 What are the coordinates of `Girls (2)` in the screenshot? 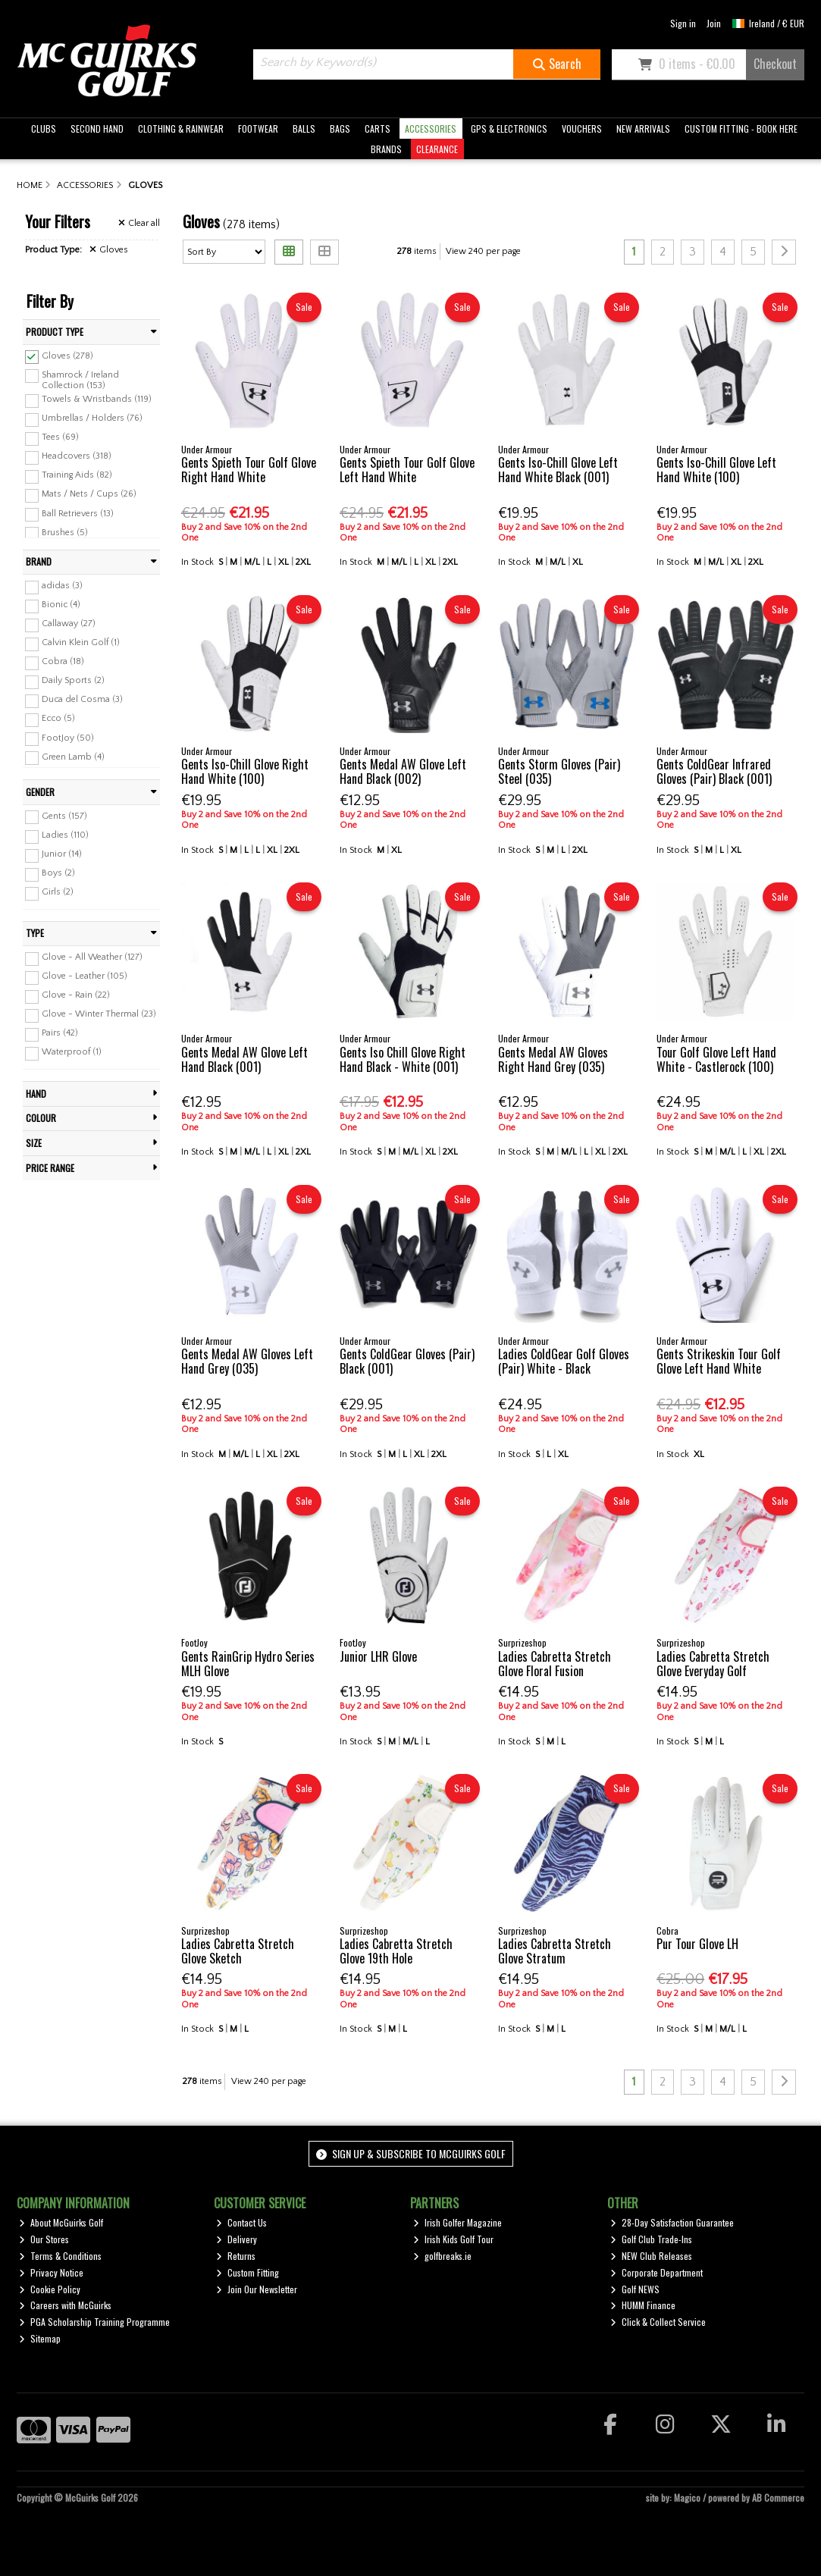 It's located at (58, 892).